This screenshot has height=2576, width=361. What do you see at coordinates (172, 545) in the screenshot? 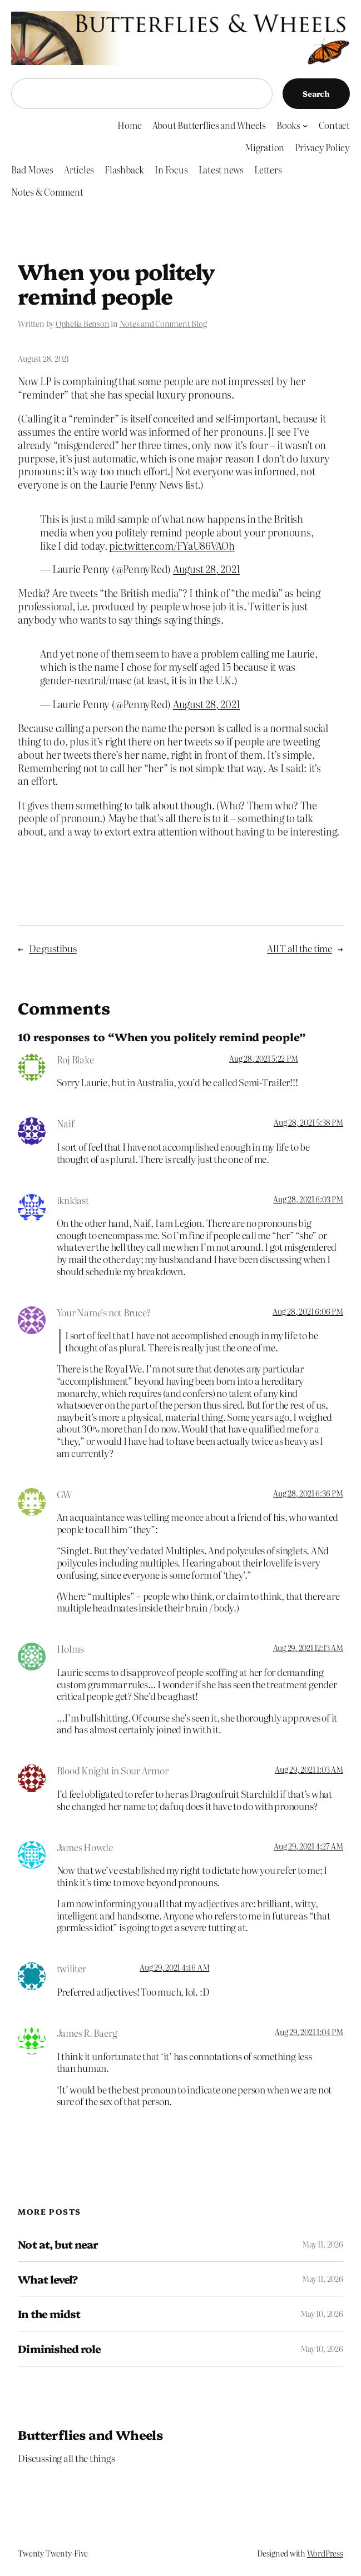
I see `pic.twitter.com/FYaU86VAOh` at bounding box center [172, 545].